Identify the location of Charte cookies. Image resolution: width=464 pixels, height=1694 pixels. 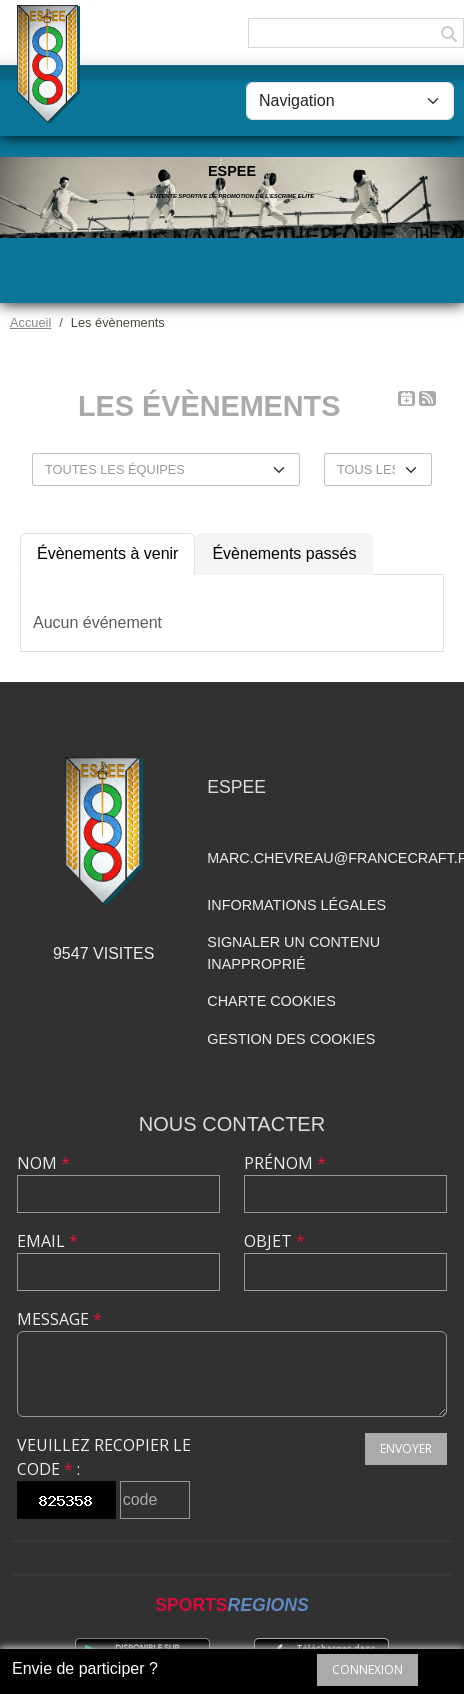
(271, 1001).